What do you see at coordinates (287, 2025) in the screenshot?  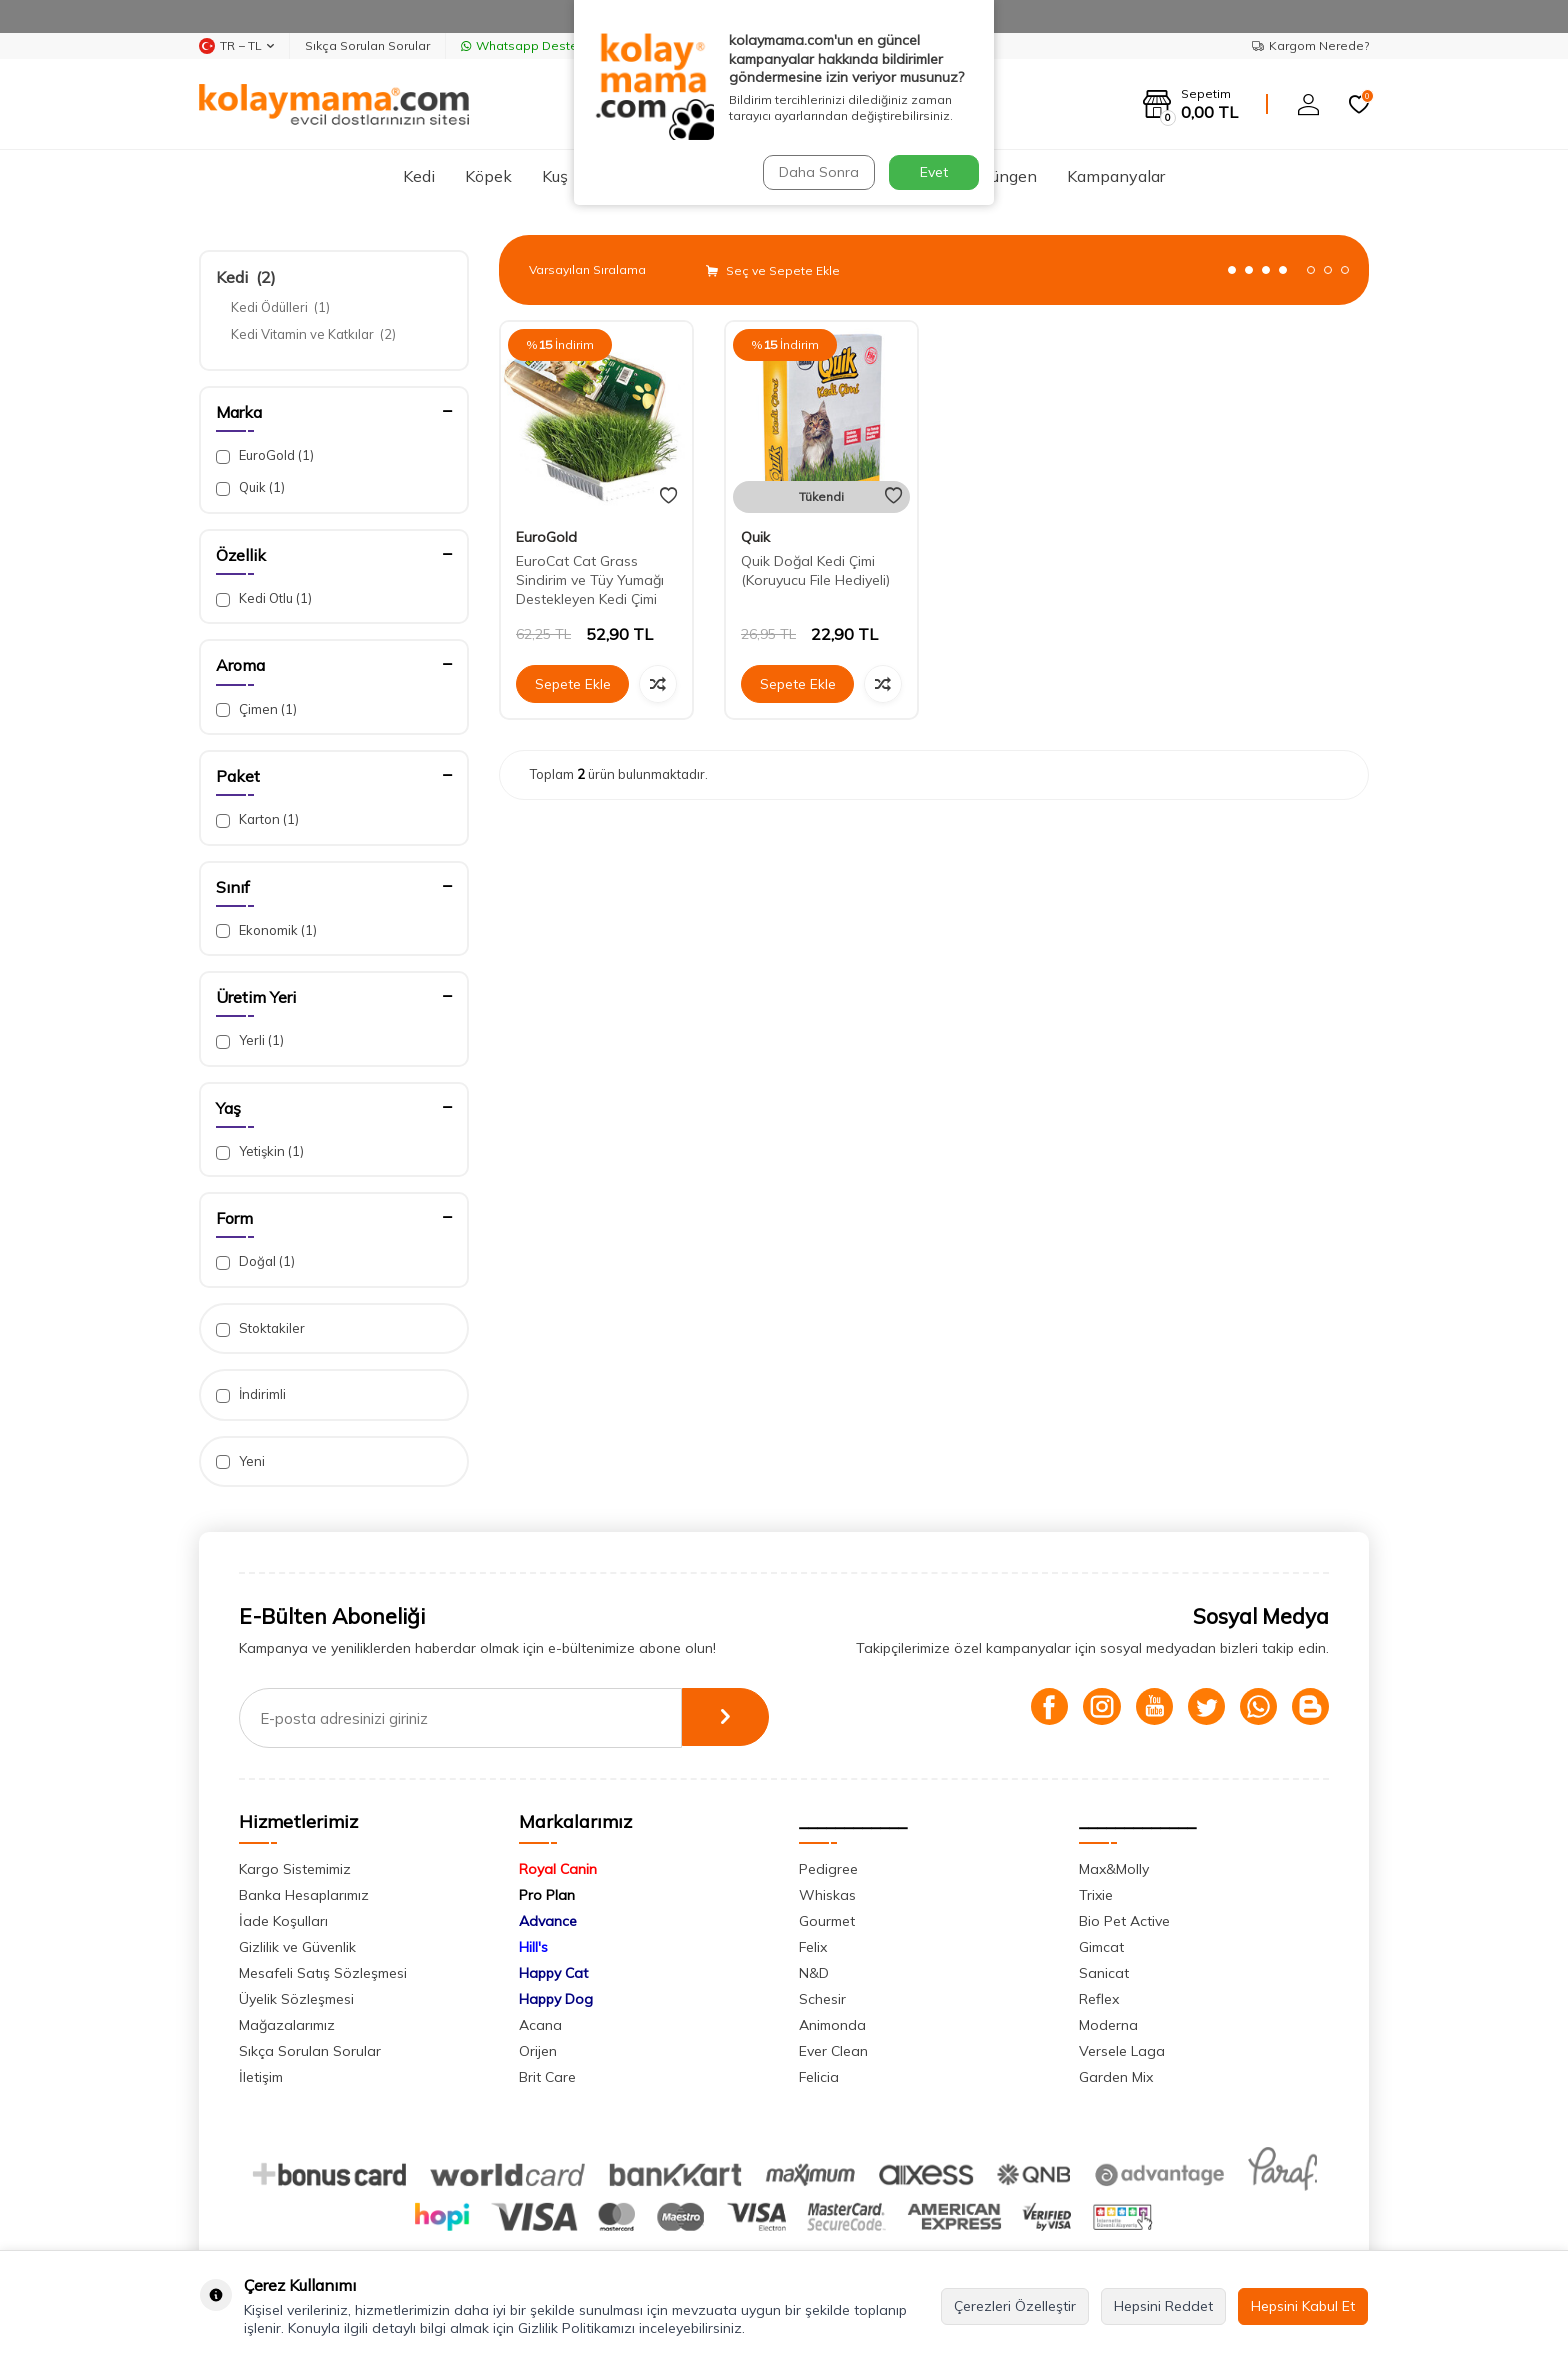 I see `Mağazalarımız` at bounding box center [287, 2025].